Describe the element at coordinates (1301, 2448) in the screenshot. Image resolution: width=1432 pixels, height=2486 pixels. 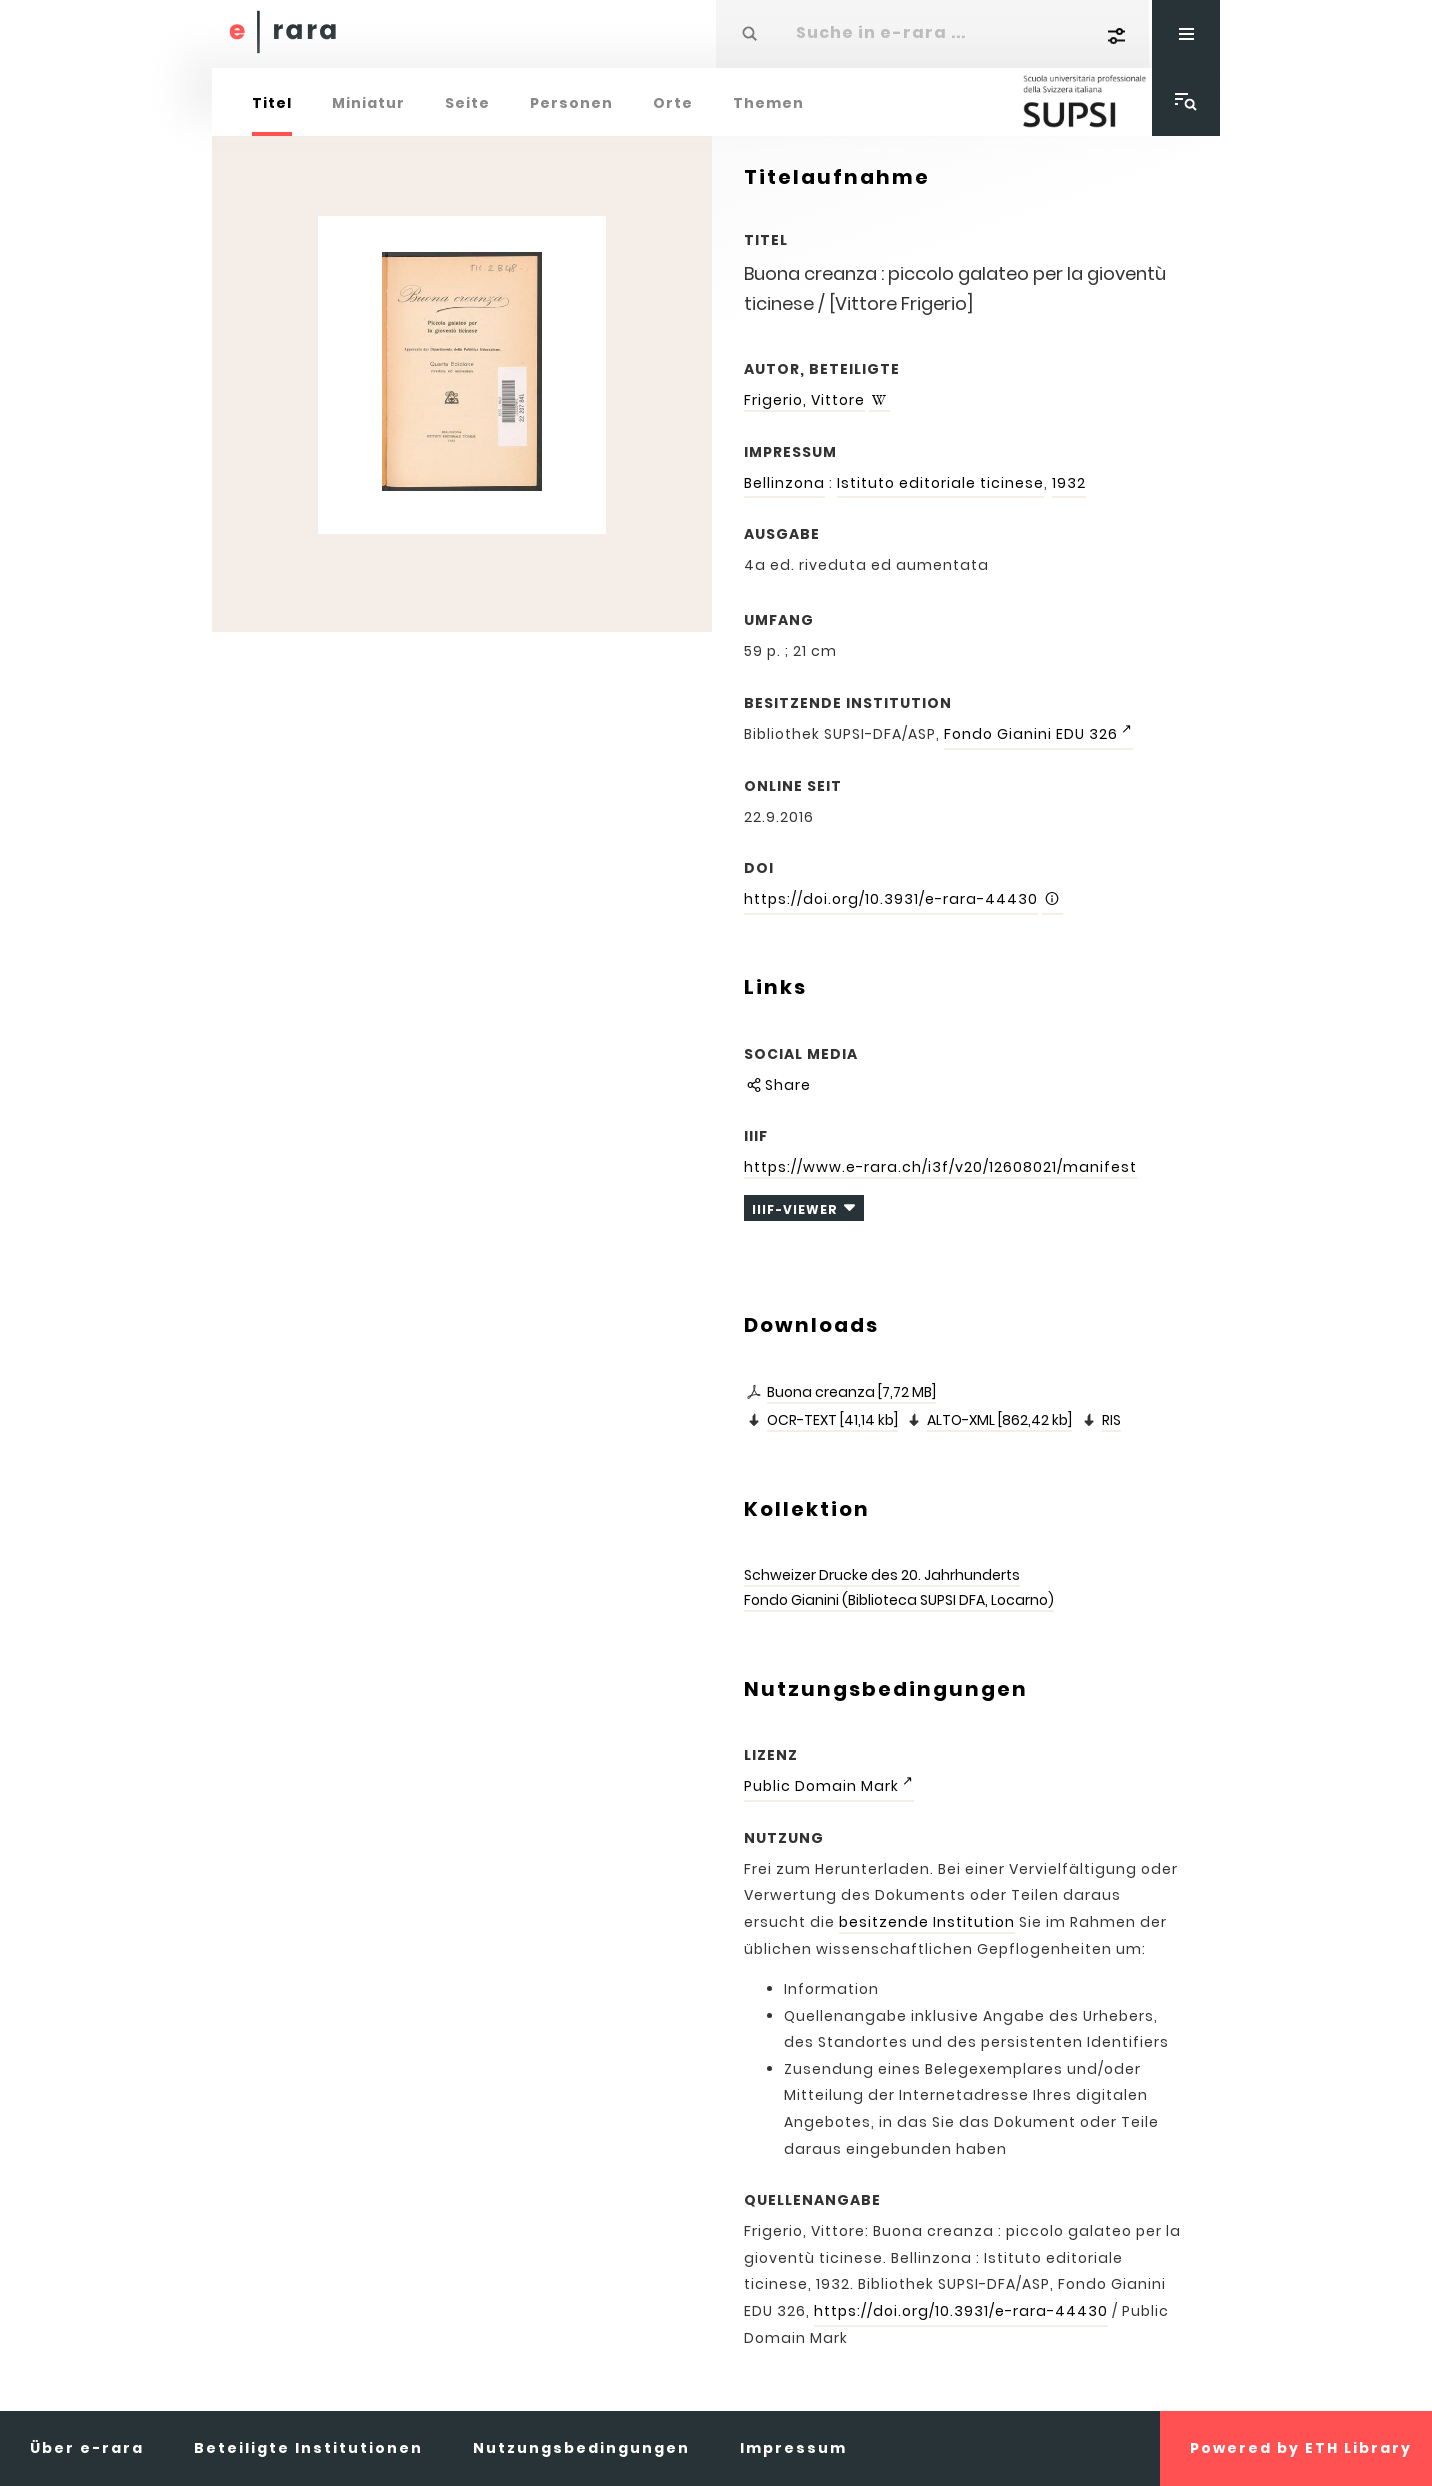
I see `Powered by ETH Library` at that location.